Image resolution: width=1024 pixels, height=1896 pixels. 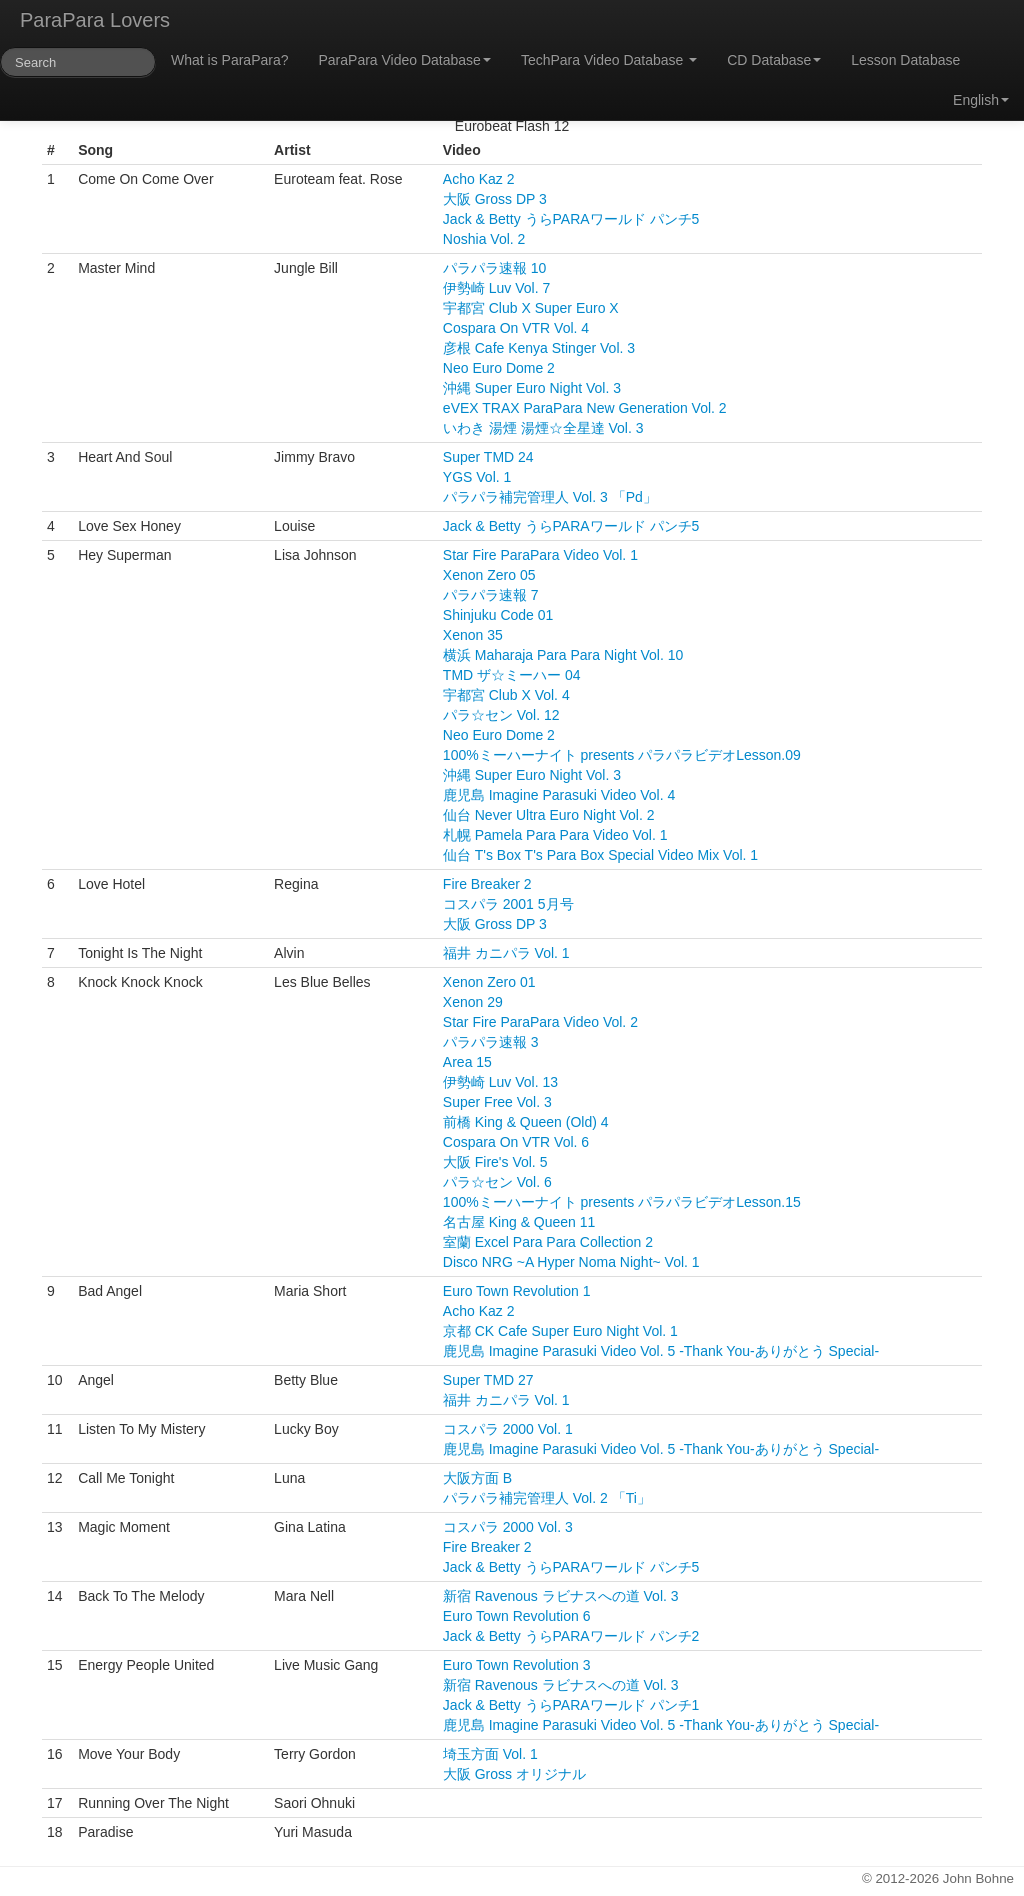 I want to click on 福井 カニパラ Vol. 1, so click(x=506, y=953).